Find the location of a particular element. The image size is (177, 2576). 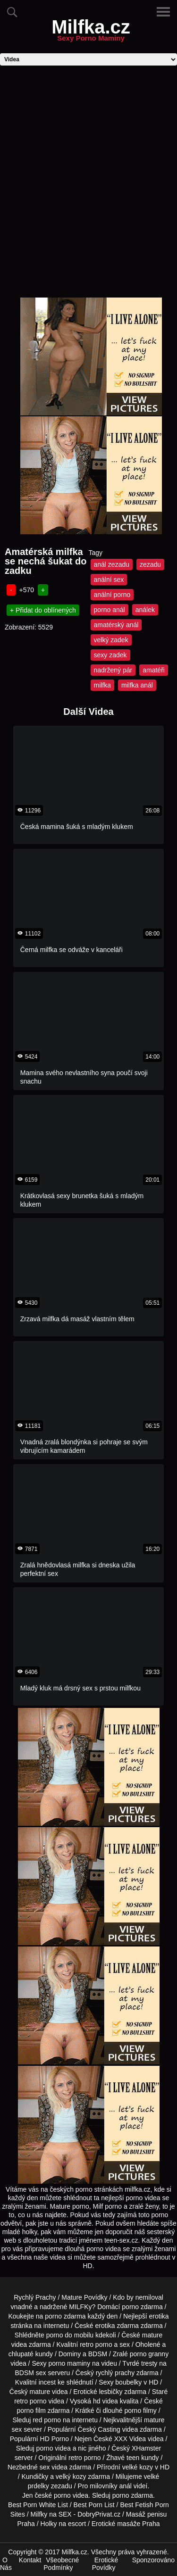

red porno is located at coordinates (47, 2420).